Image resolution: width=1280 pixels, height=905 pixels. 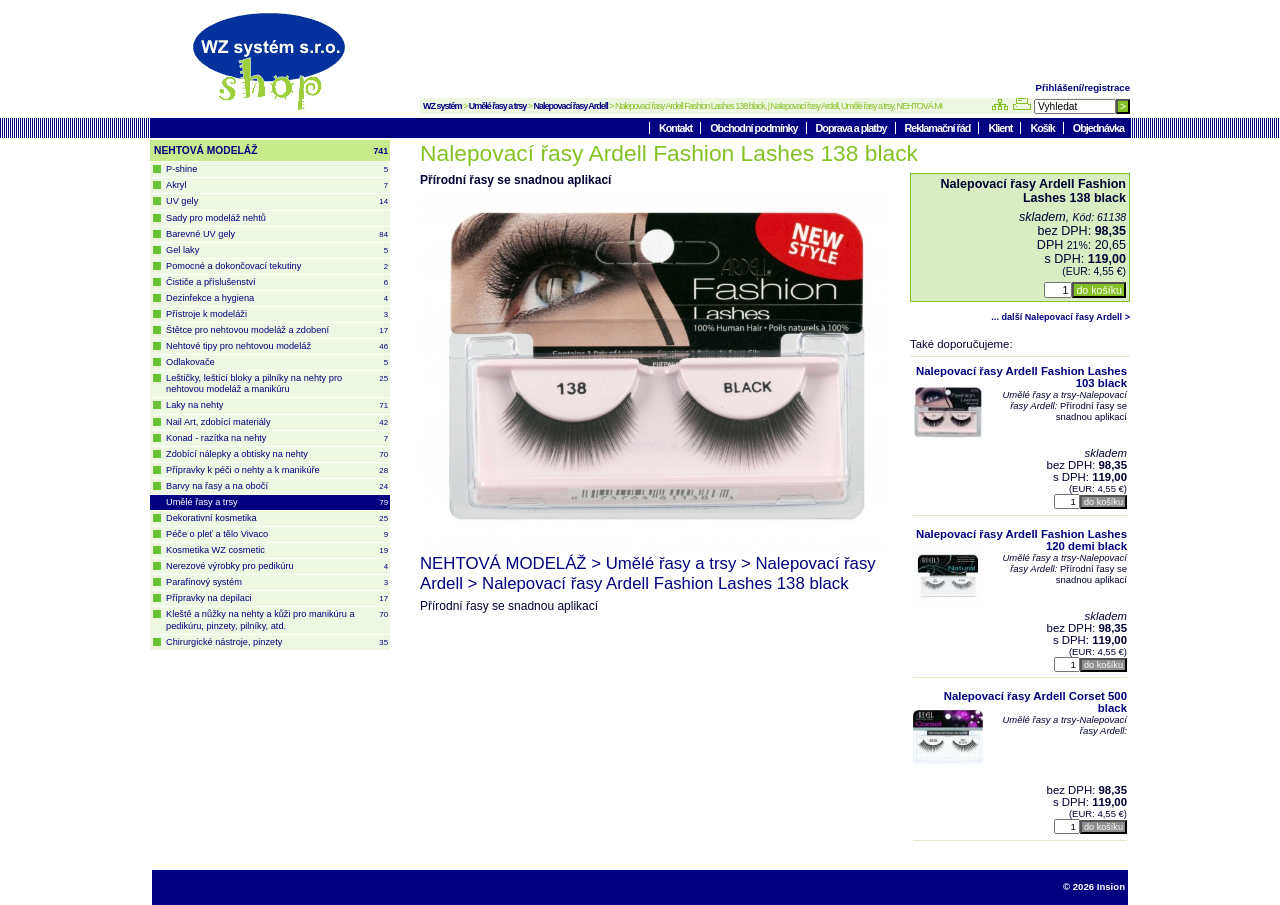 I want to click on P-shine, so click(x=277, y=169).